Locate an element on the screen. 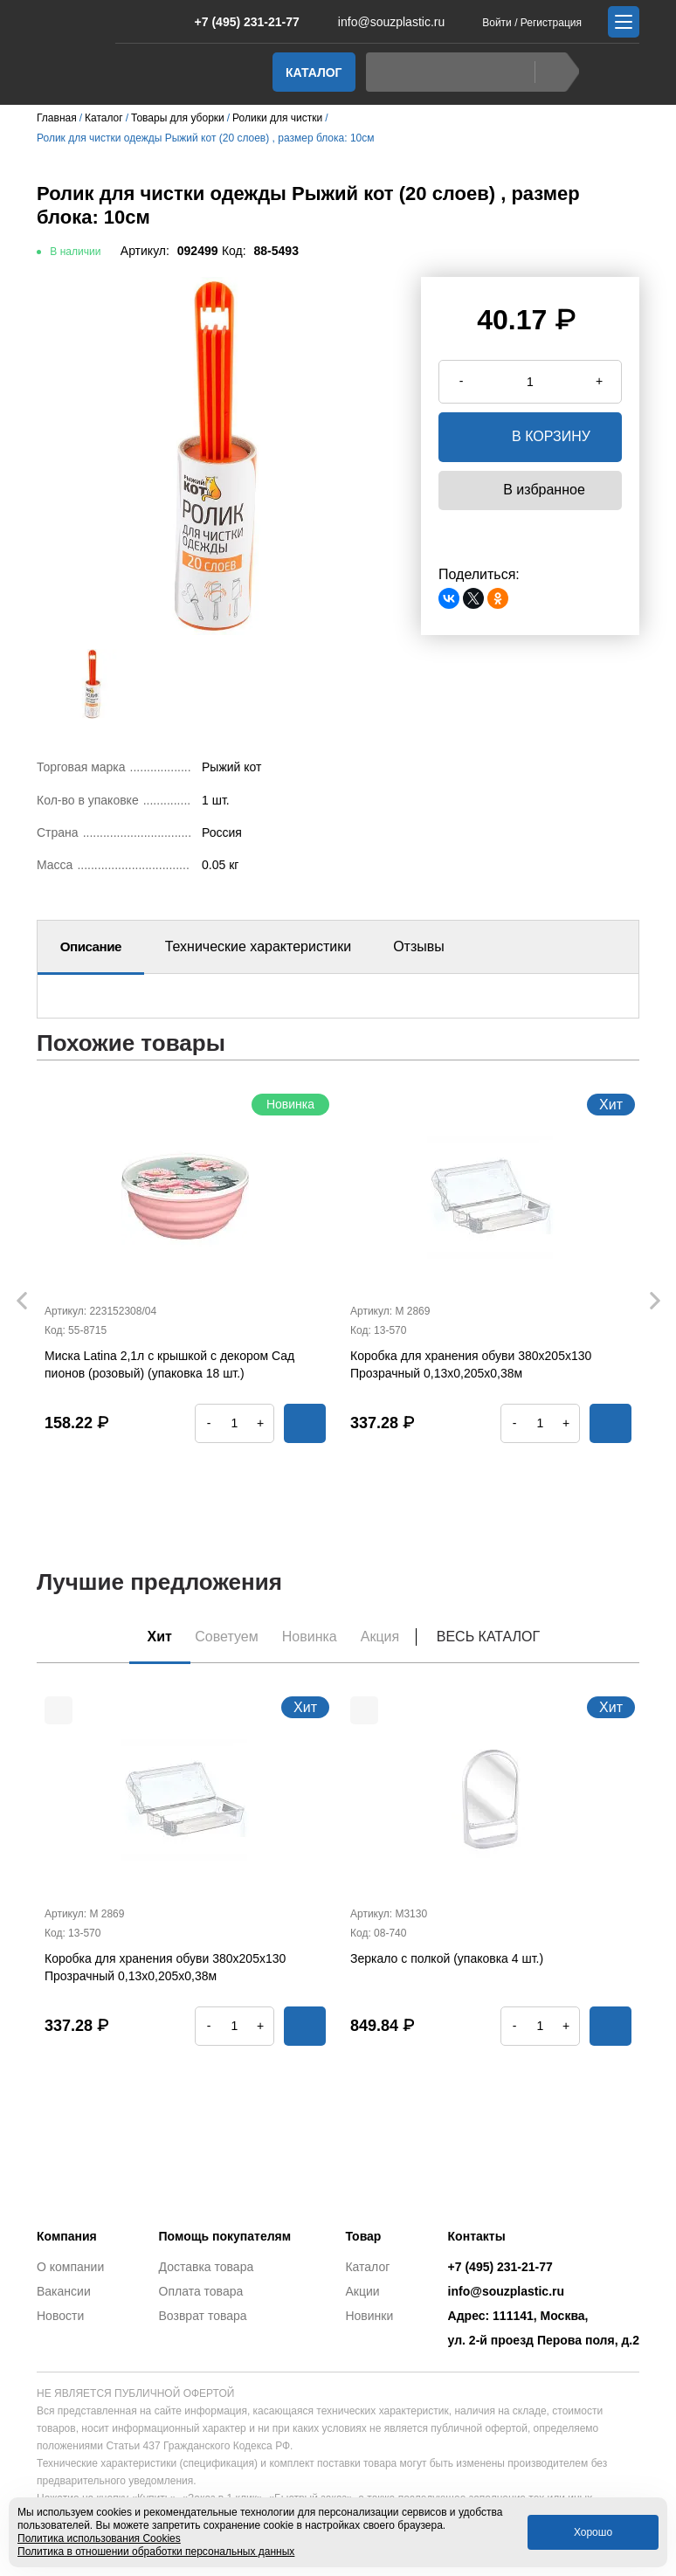 This screenshot has width=676, height=2576. info@souzplastic.ru is located at coordinates (381, 22).